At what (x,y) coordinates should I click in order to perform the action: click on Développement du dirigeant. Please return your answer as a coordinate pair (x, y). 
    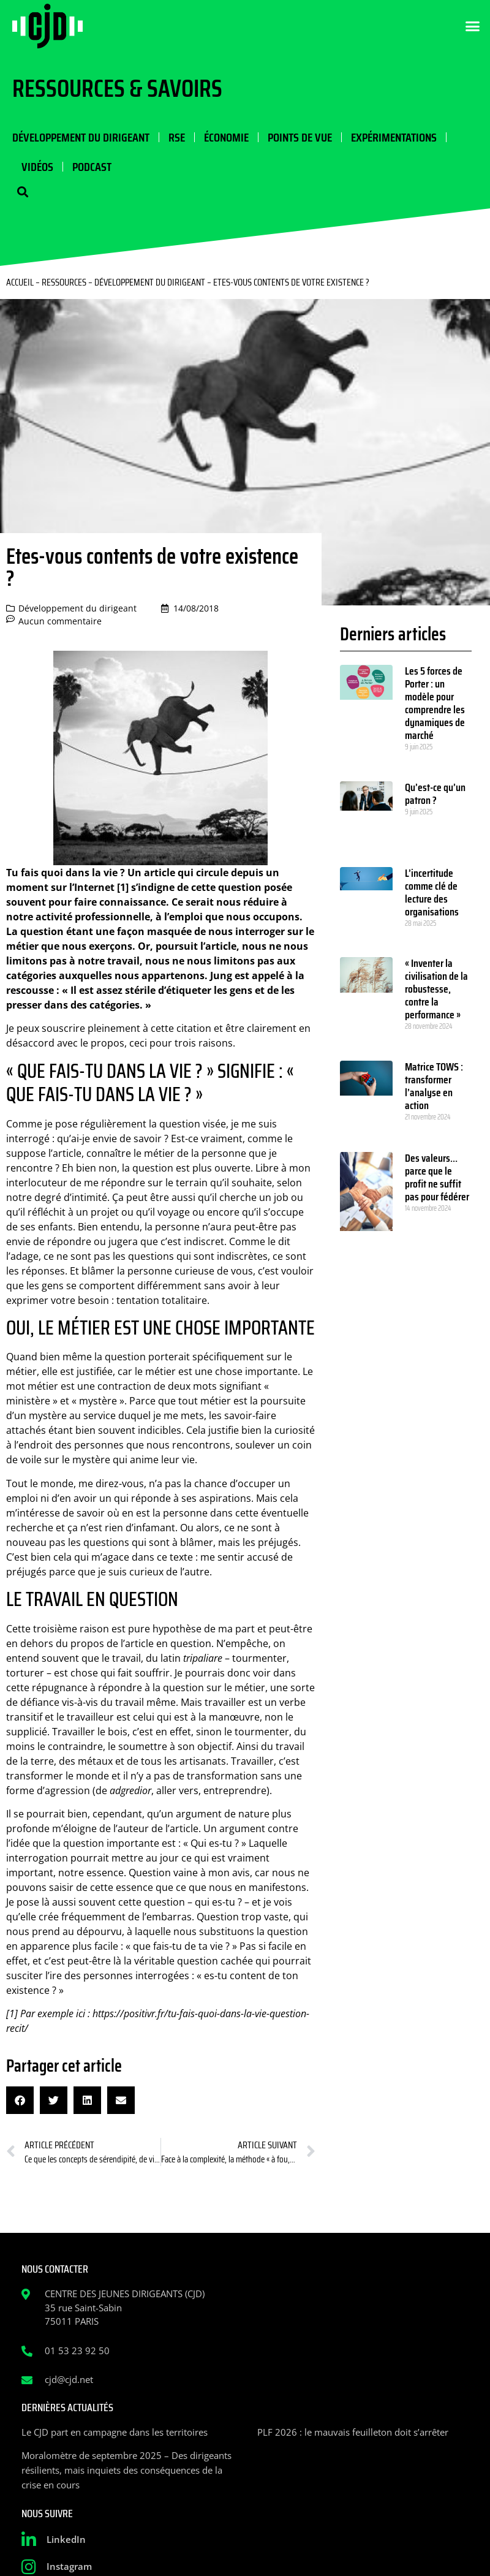
    Looking at the image, I should click on (80, 137).